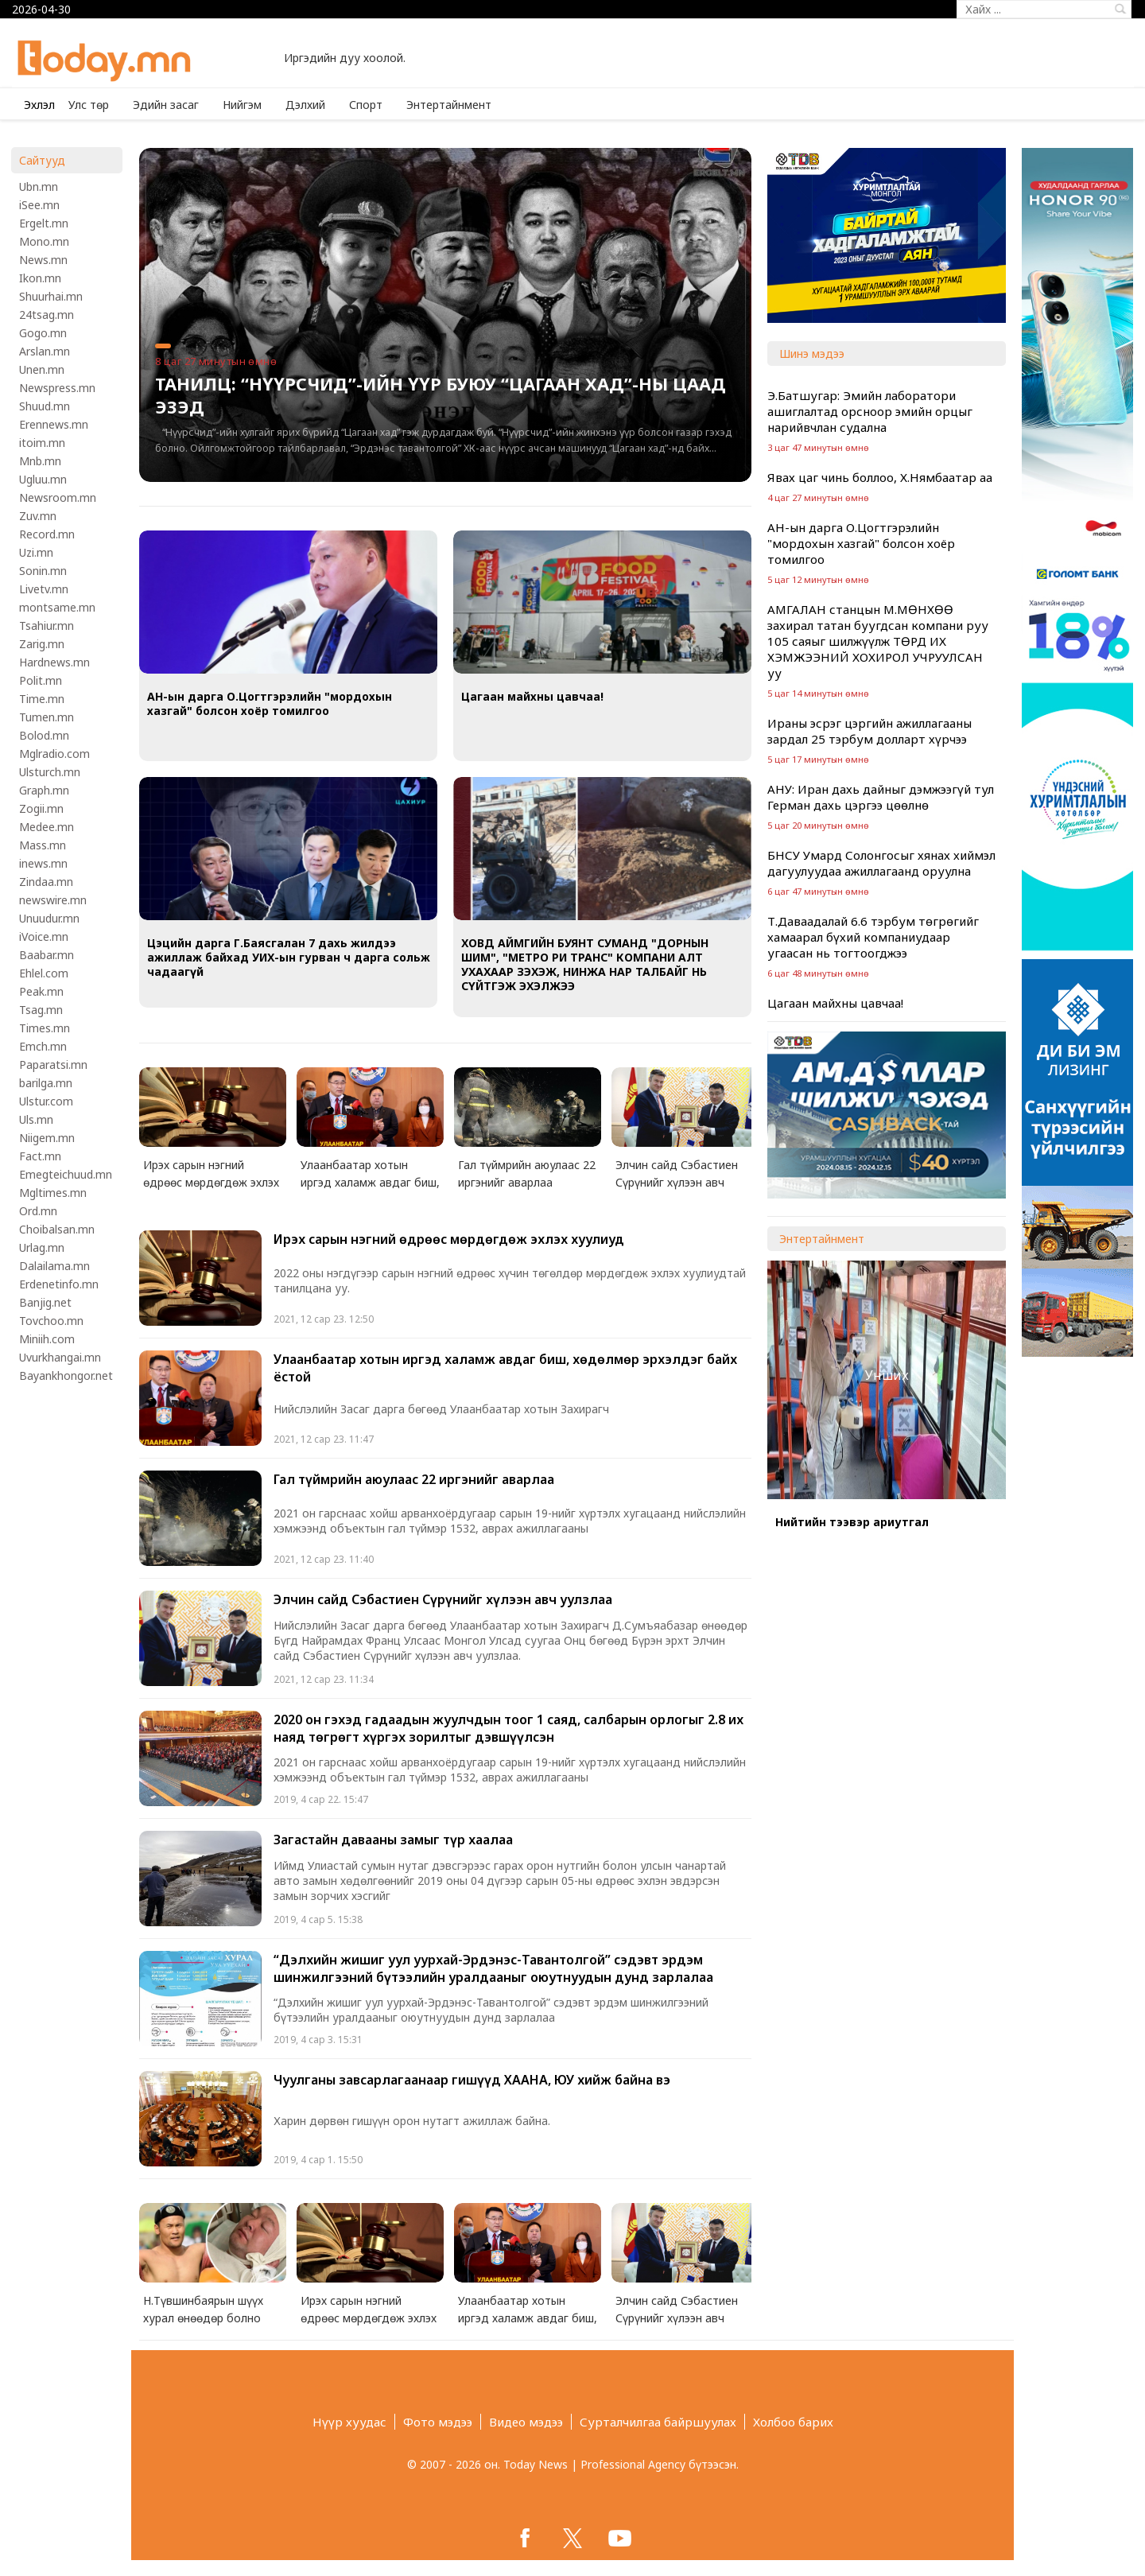 The height and width of the screenshot is (2576, 1145). What do you see at coordinates (46, 1101) in the screenshot?
I see `Ulstur.com` at bounding box center [46, 1101].